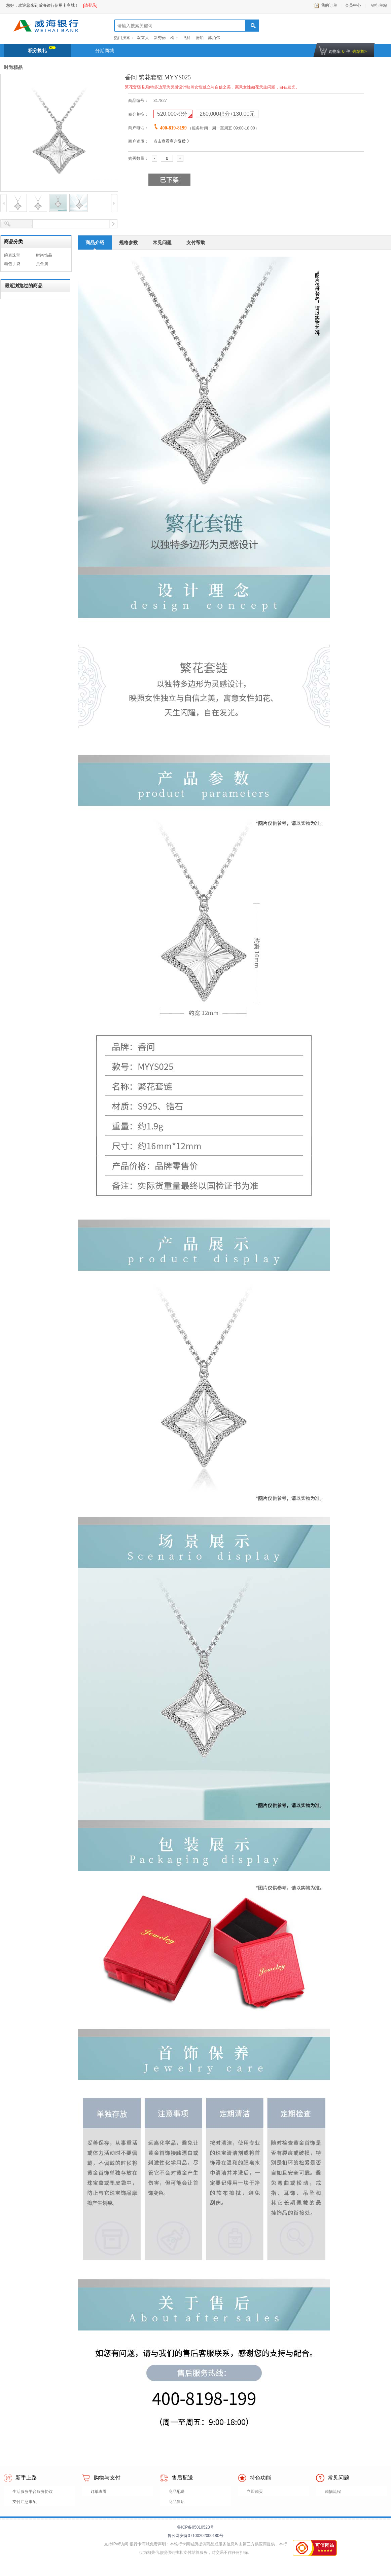  I want to click on 腕表珠宝, so click(12, 255).